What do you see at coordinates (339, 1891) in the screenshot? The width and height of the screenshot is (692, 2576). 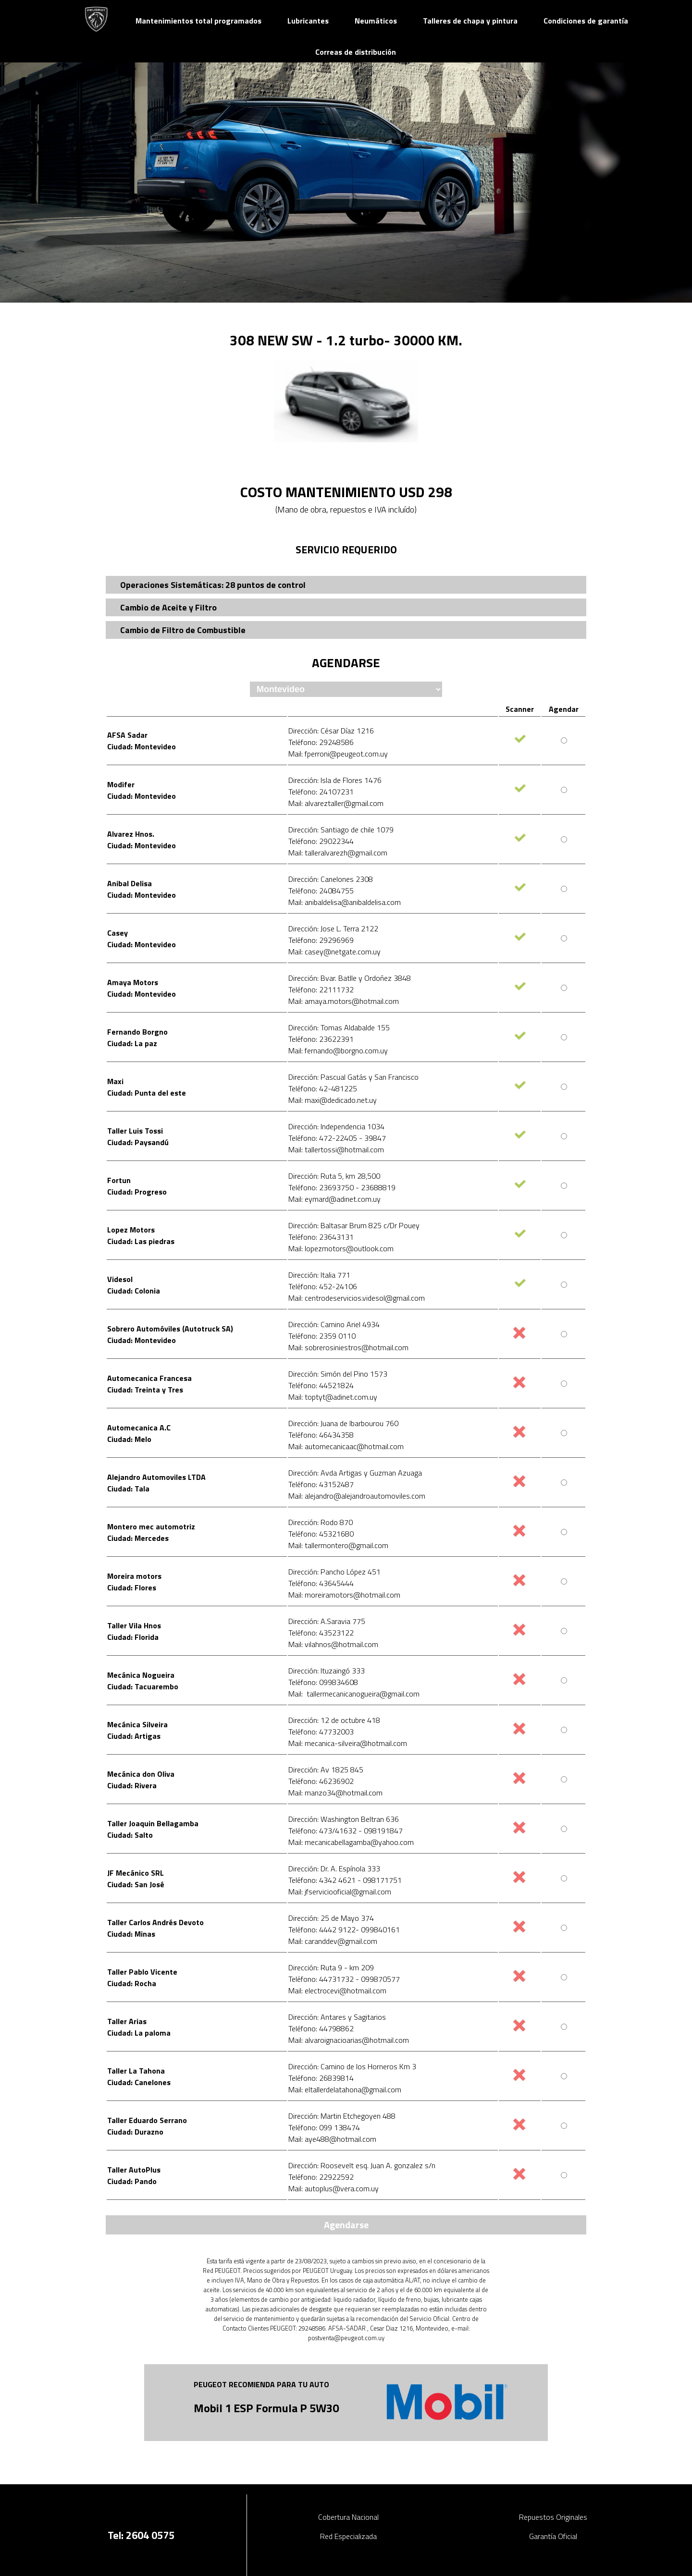 I see `Mail: jfserviciooficial@gmail.com` at bounding box center [339, 1891].